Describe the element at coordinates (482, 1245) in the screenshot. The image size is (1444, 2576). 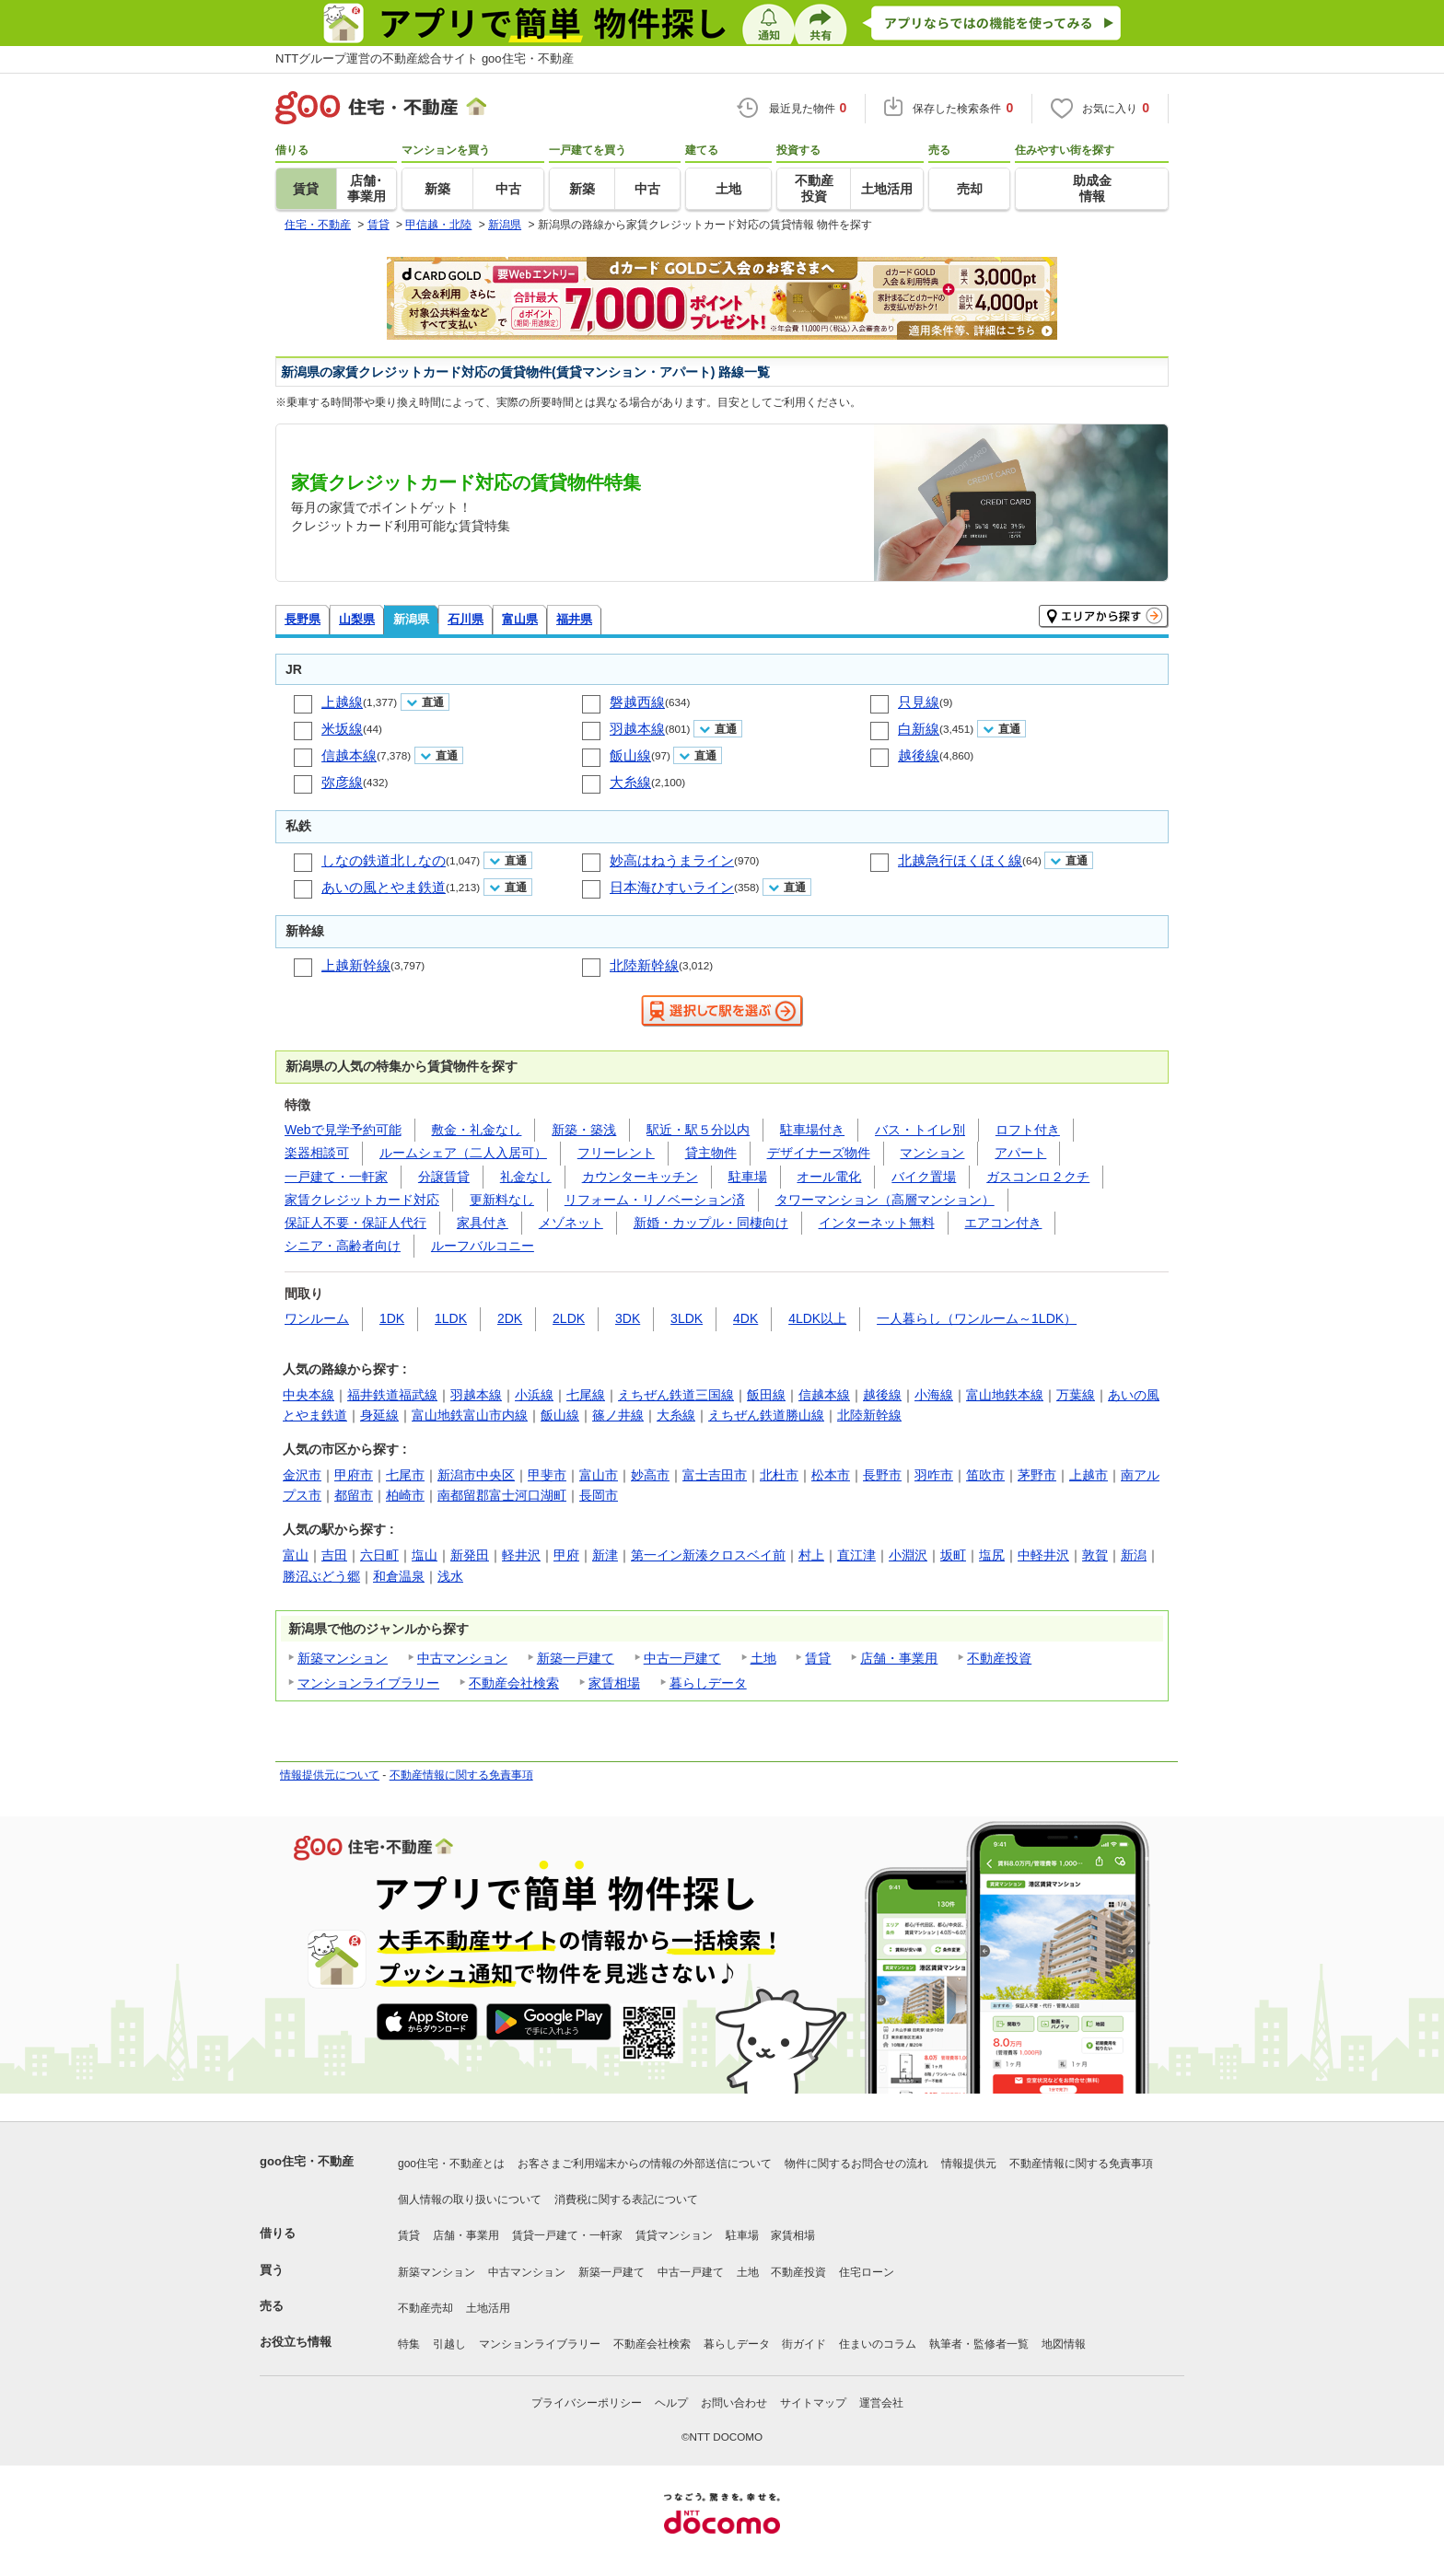
I see `ルーフバルコニー` at that location.